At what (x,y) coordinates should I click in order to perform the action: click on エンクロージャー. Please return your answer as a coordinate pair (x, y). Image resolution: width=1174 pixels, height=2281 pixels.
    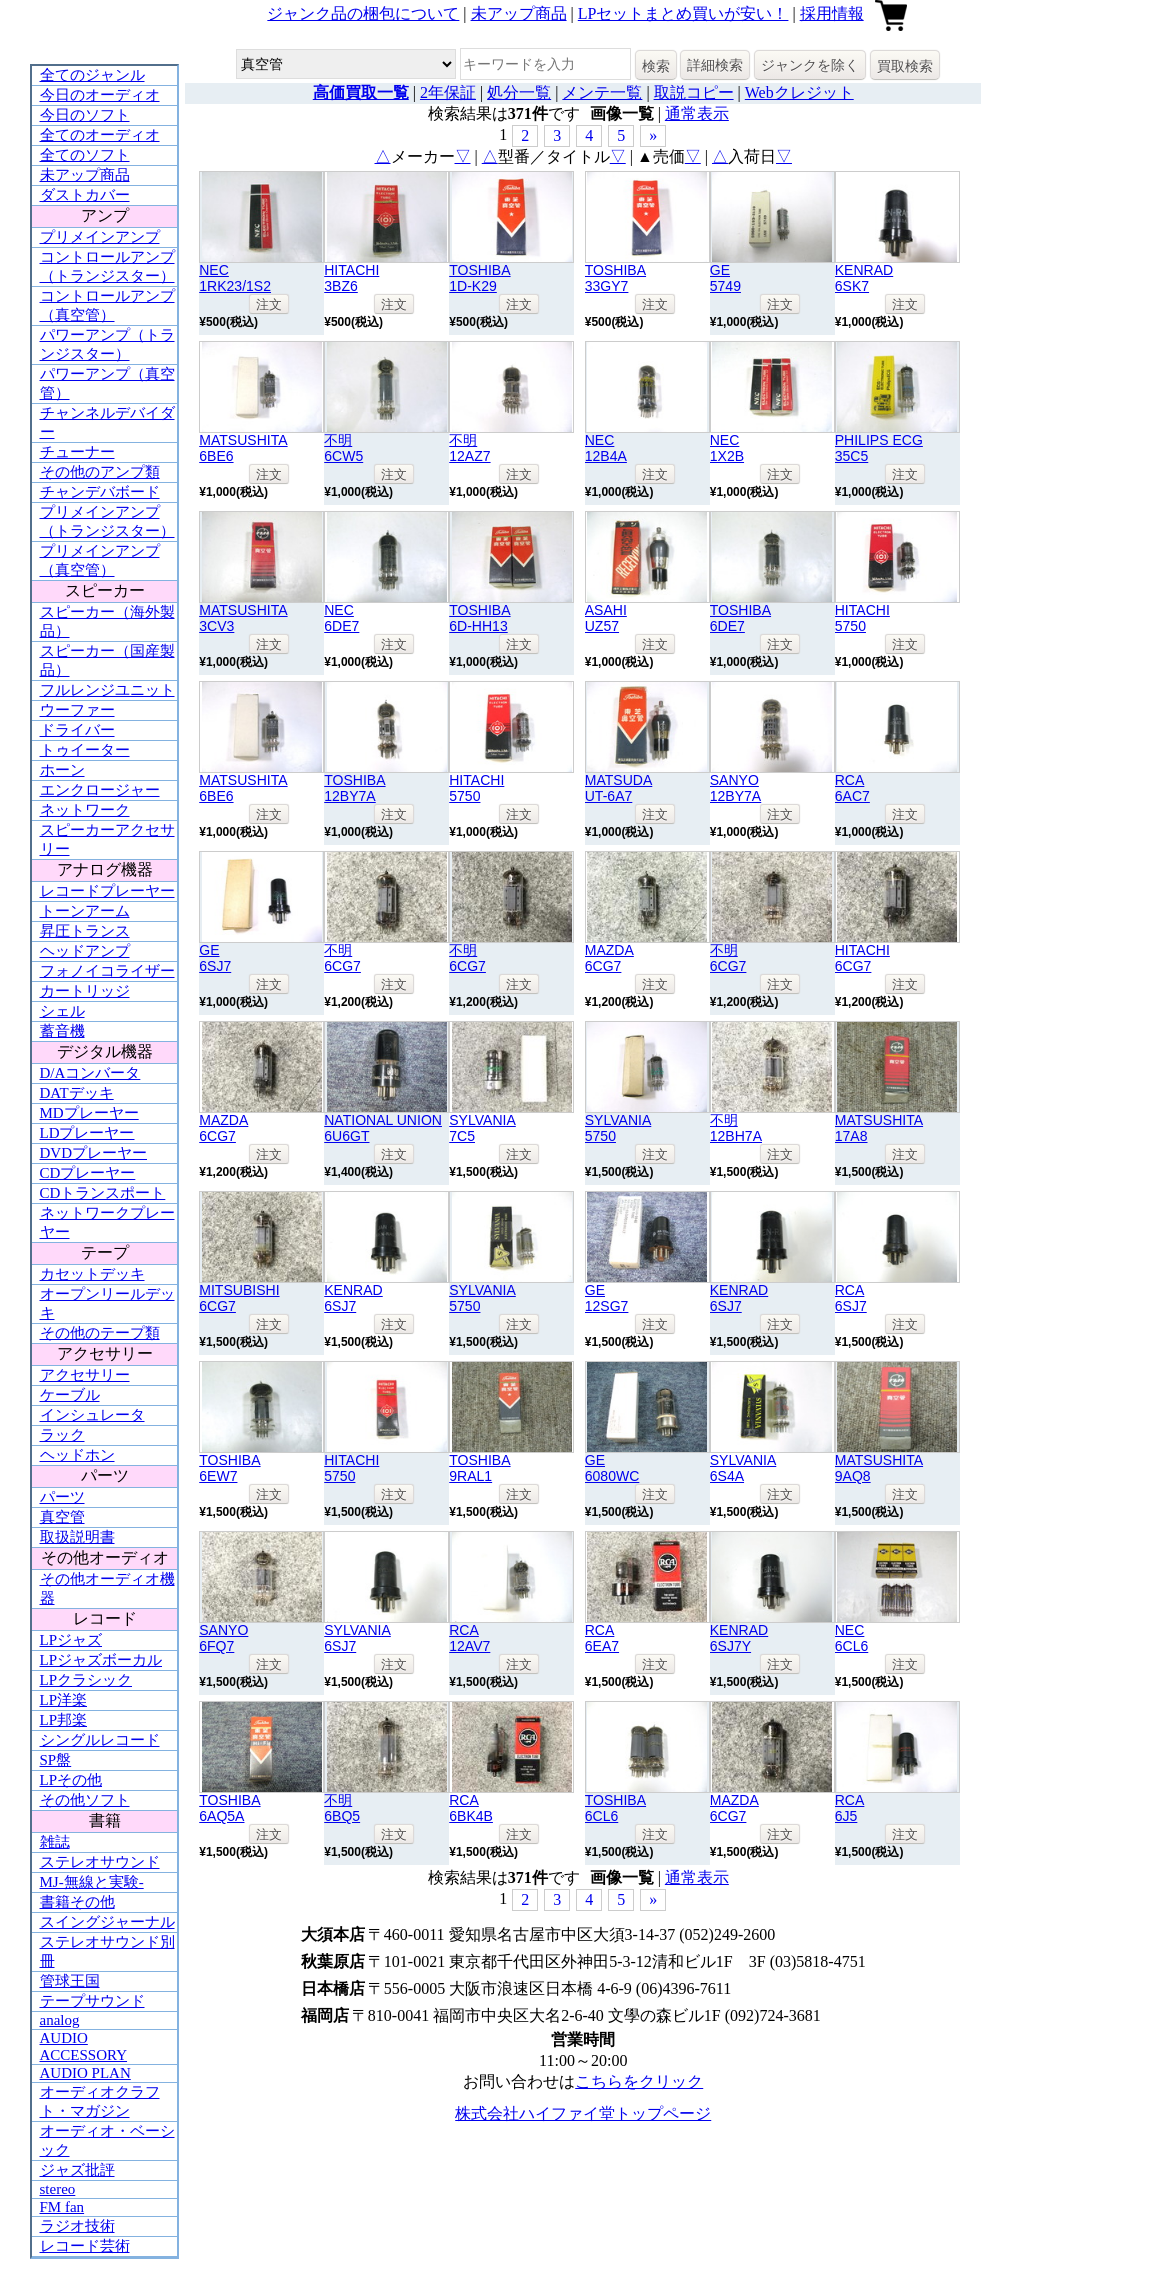
    Looking at the image, I should click on (100, 790).